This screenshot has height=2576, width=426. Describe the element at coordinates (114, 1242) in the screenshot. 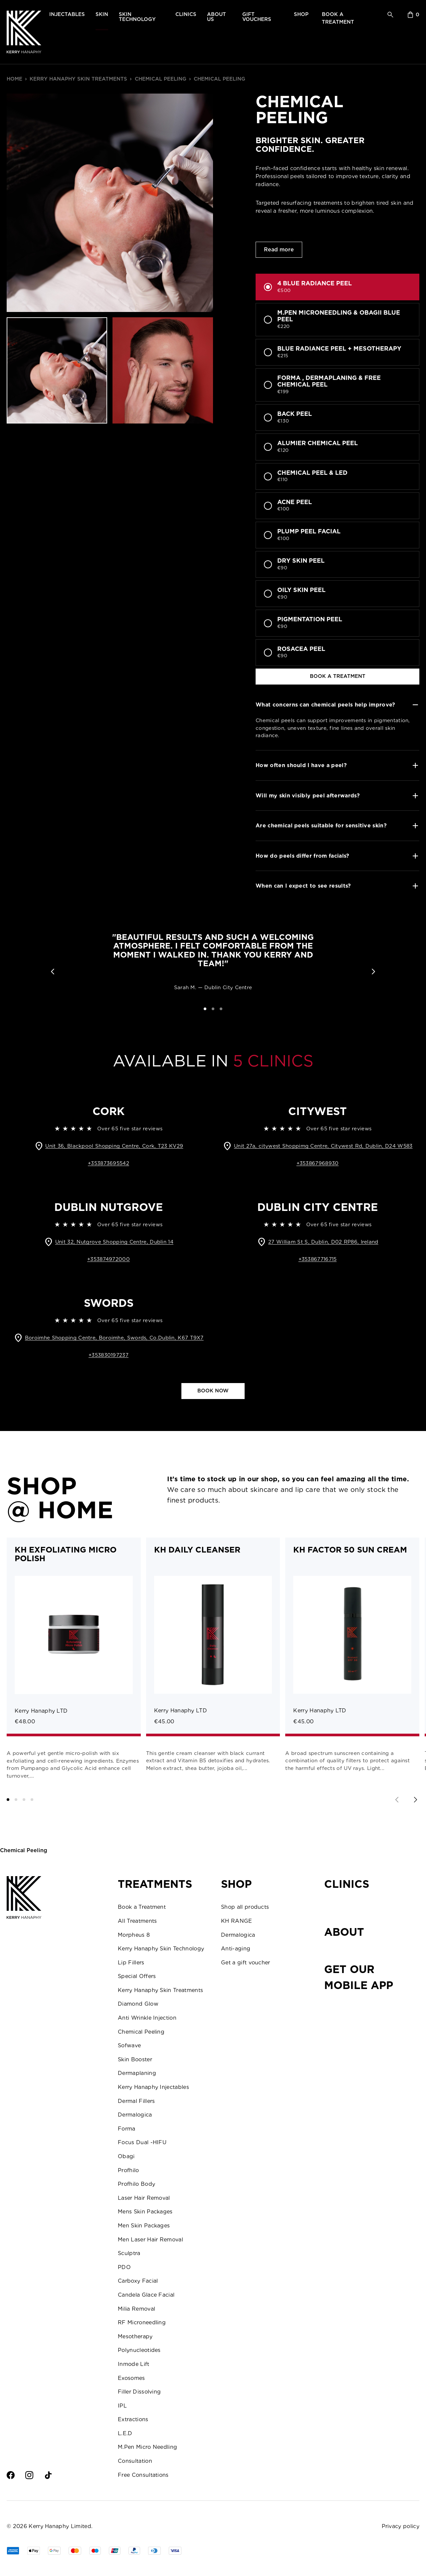

I see `Unit 32, Nutgrove Shopping Centre, Dublin 14` at that location.